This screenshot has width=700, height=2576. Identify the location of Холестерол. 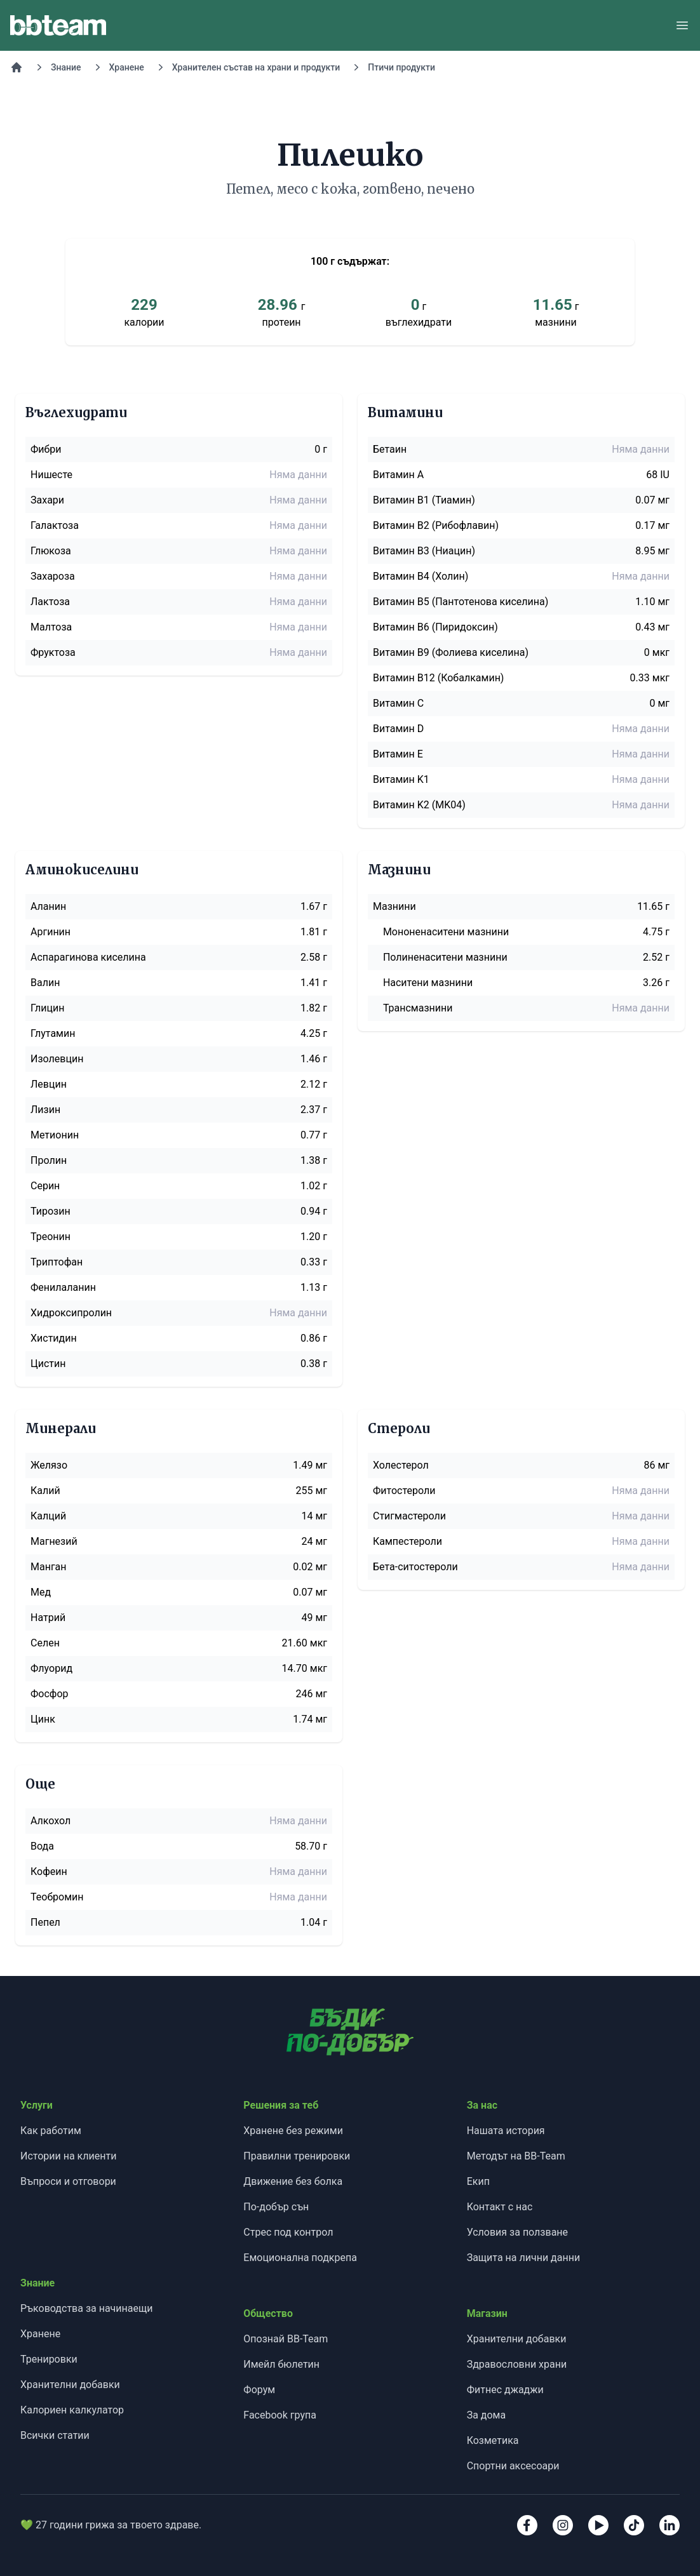
(401, 1465).